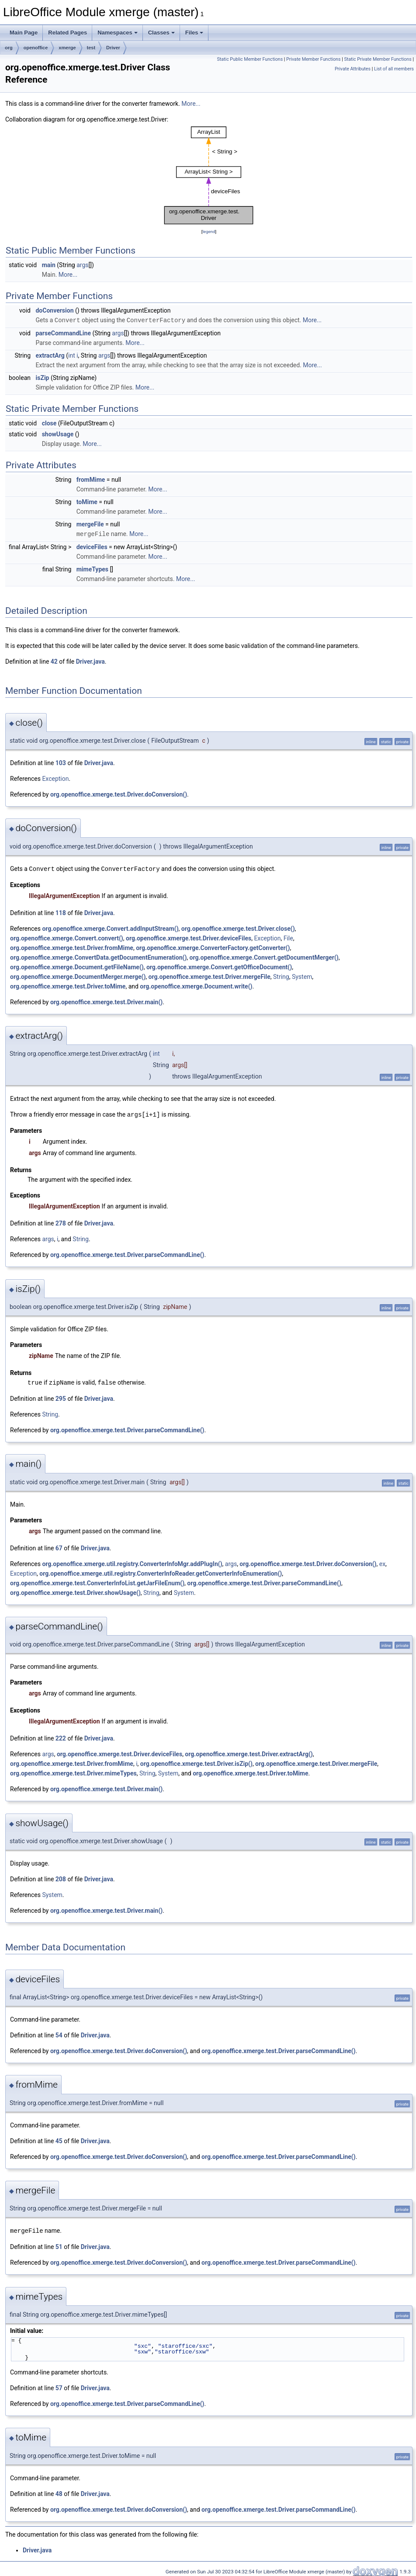 The height and width of the screenshot is (2576, 416). What do you see at coordinates (42, 377) in the screenshot?
I see `isZip` at bounding box center [42, 377].